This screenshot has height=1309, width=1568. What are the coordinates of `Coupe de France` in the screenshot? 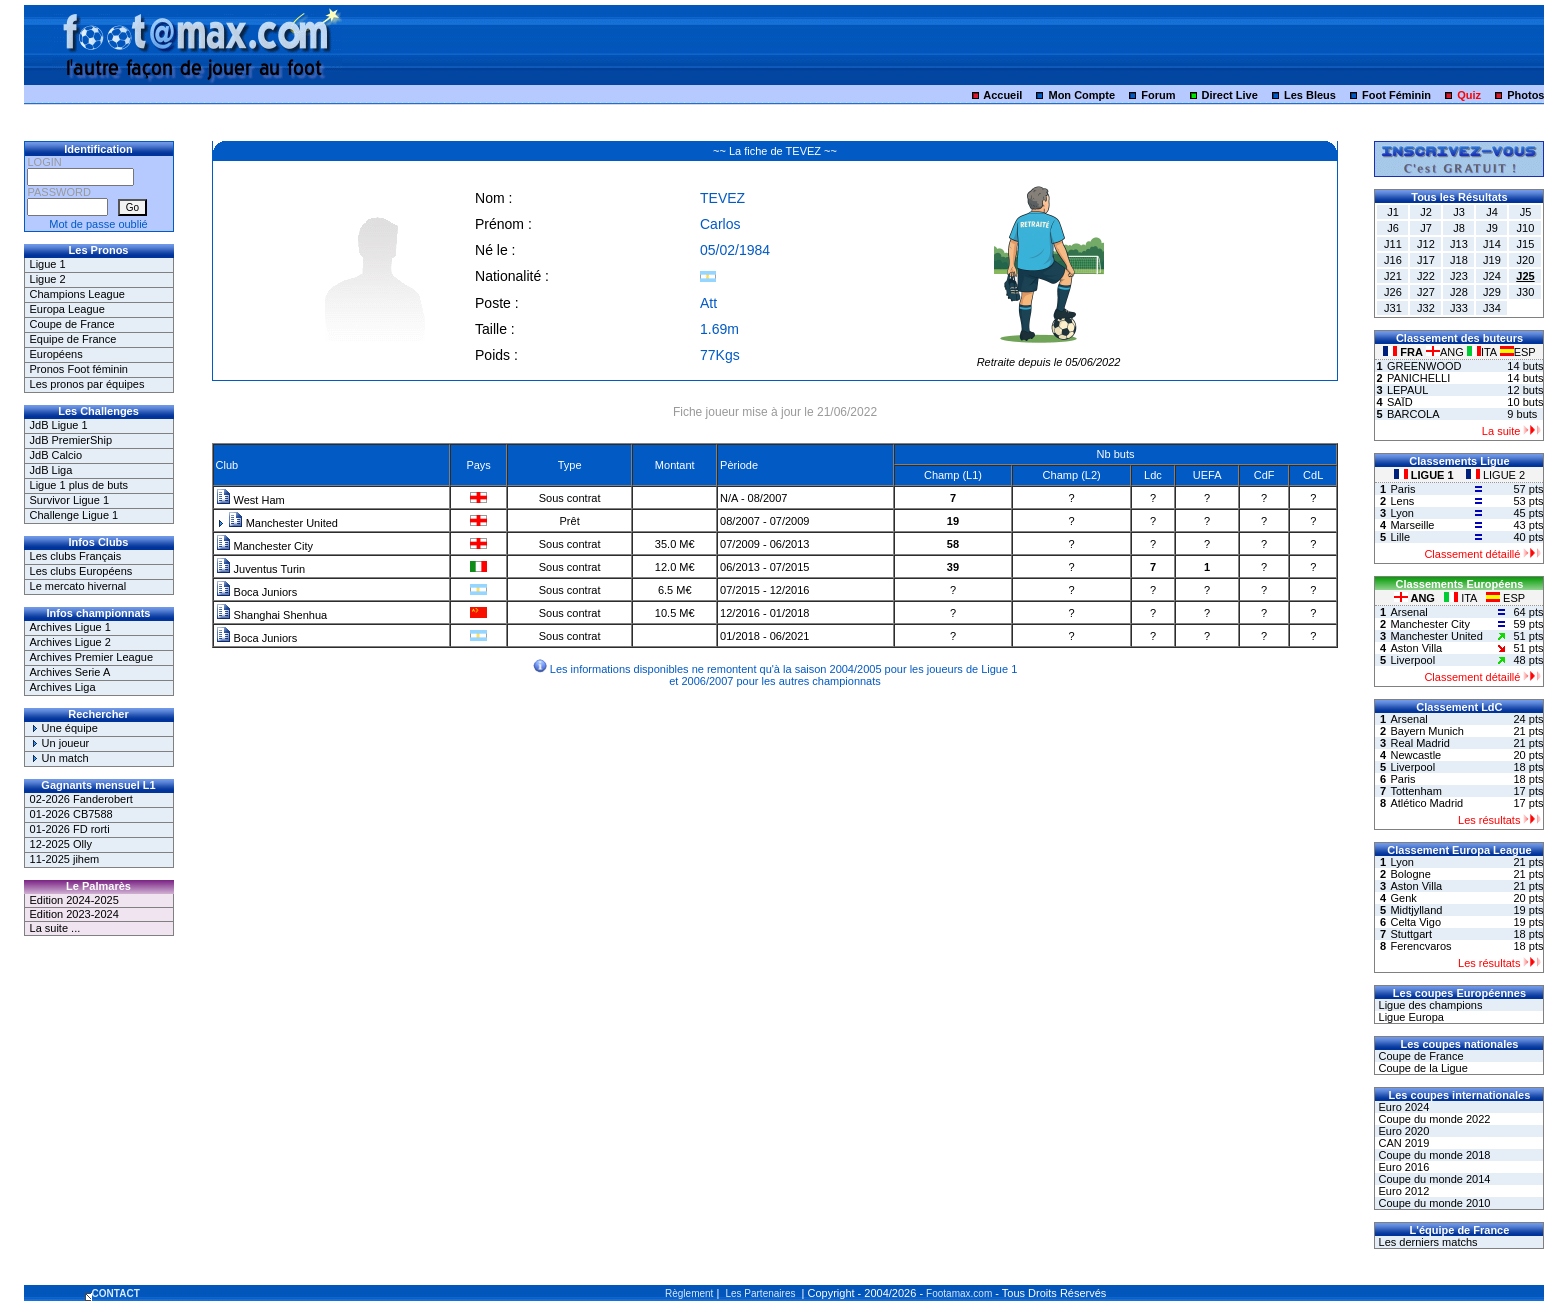 It's located at (72, 324).